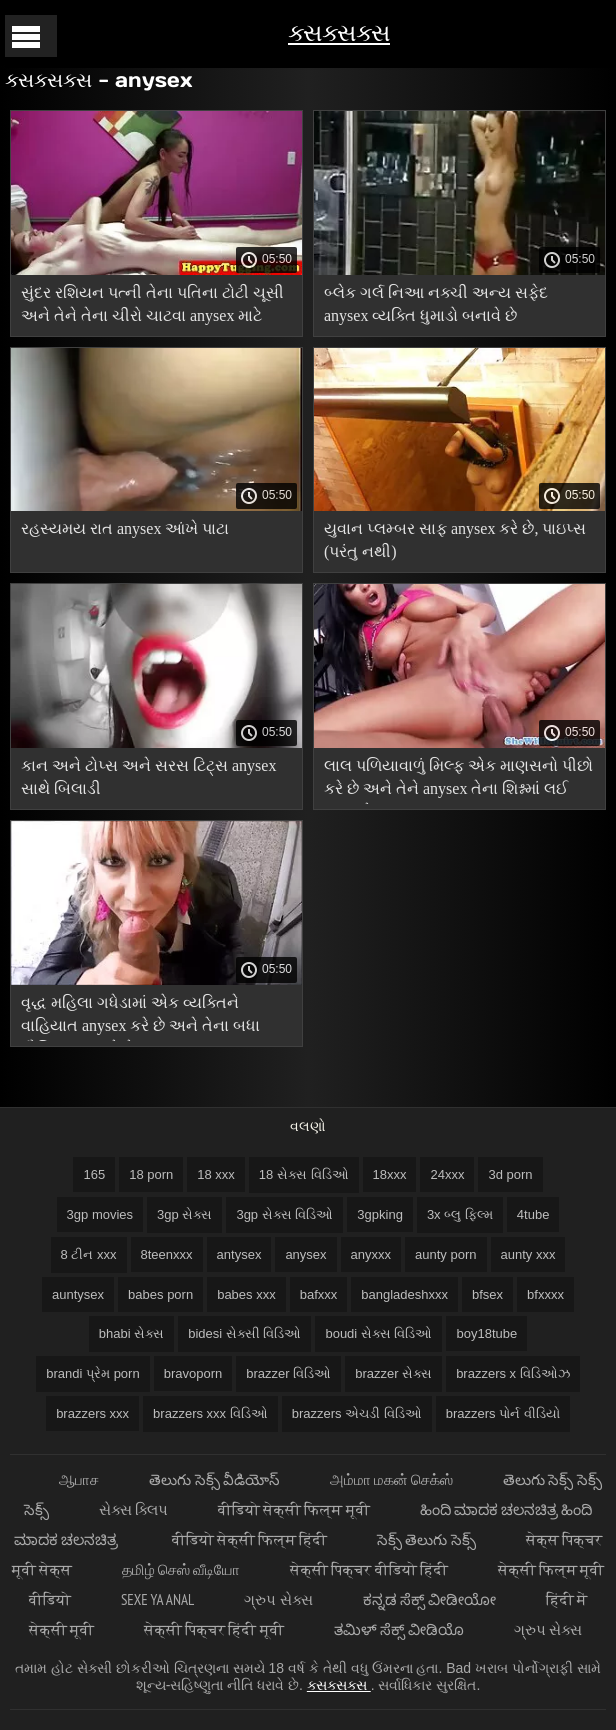 The width and height of the screenshot is (616, 1730). Describe the element at coordinates (357, 1413) in the screenshot. I see `brazzers એચડી વિડિઓ` at that location.